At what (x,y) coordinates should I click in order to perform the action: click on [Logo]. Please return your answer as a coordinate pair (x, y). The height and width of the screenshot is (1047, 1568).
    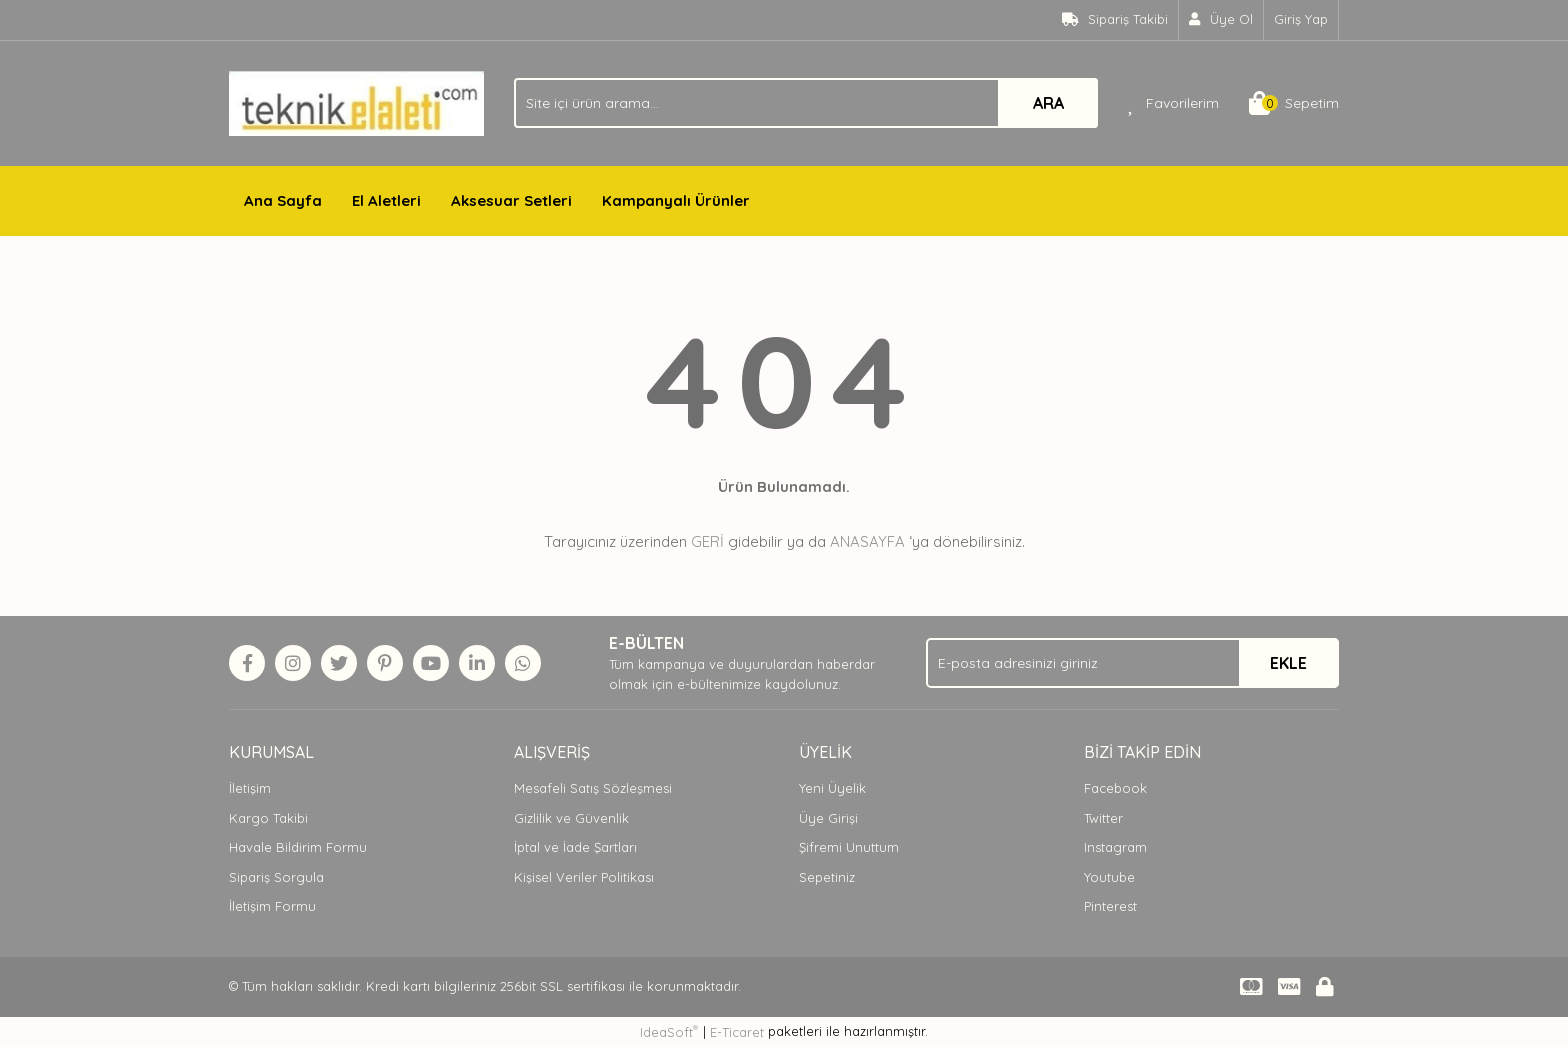
    Looking at the image, I should click on (356, 102).